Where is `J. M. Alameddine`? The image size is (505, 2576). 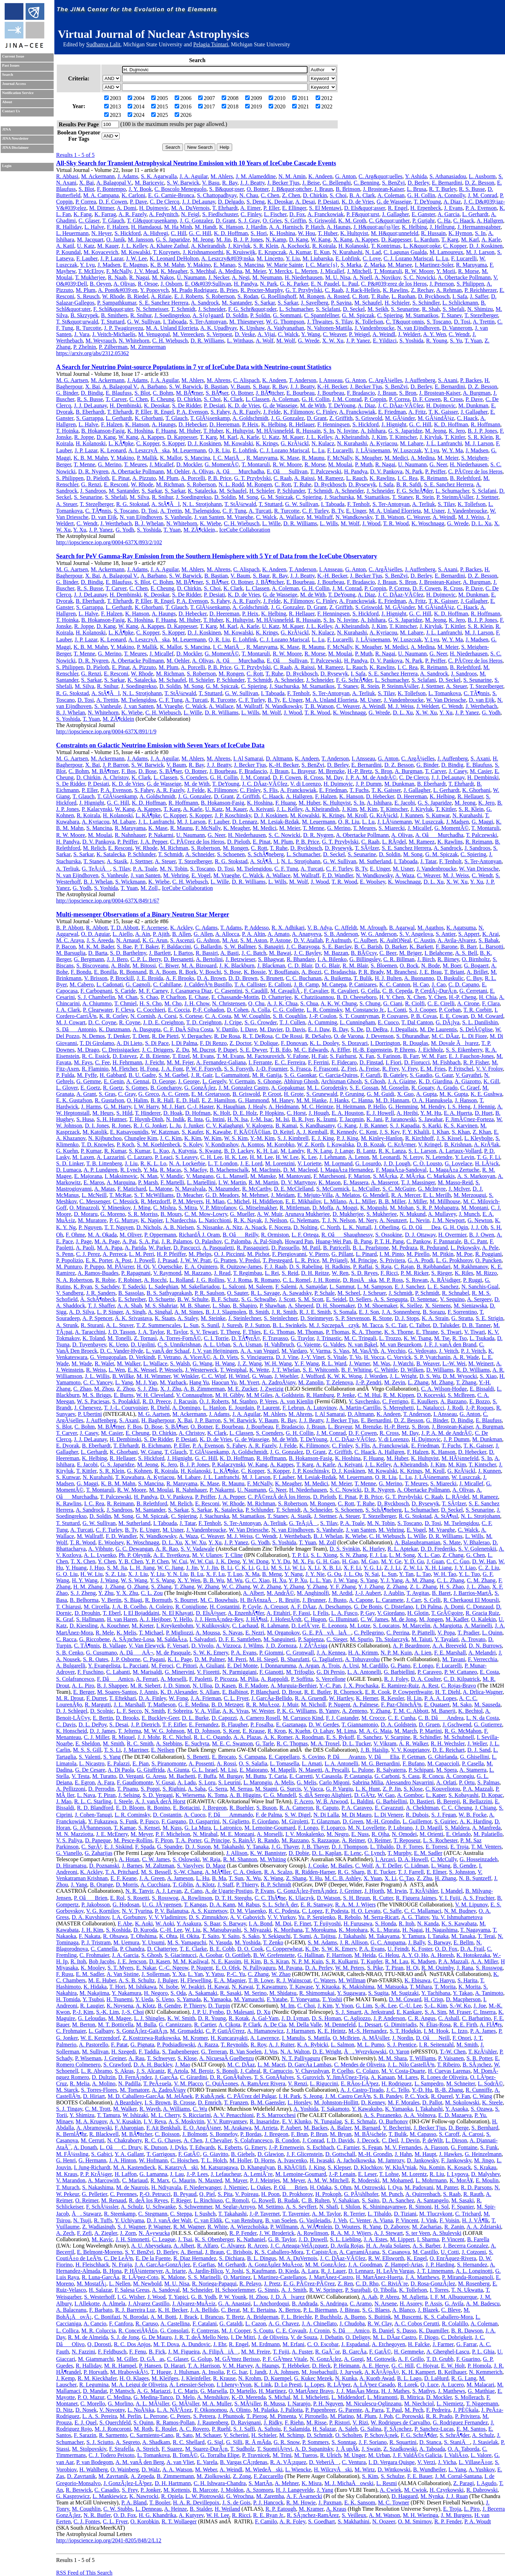
J. M. Alameddine is located at coordinates (256, 176).